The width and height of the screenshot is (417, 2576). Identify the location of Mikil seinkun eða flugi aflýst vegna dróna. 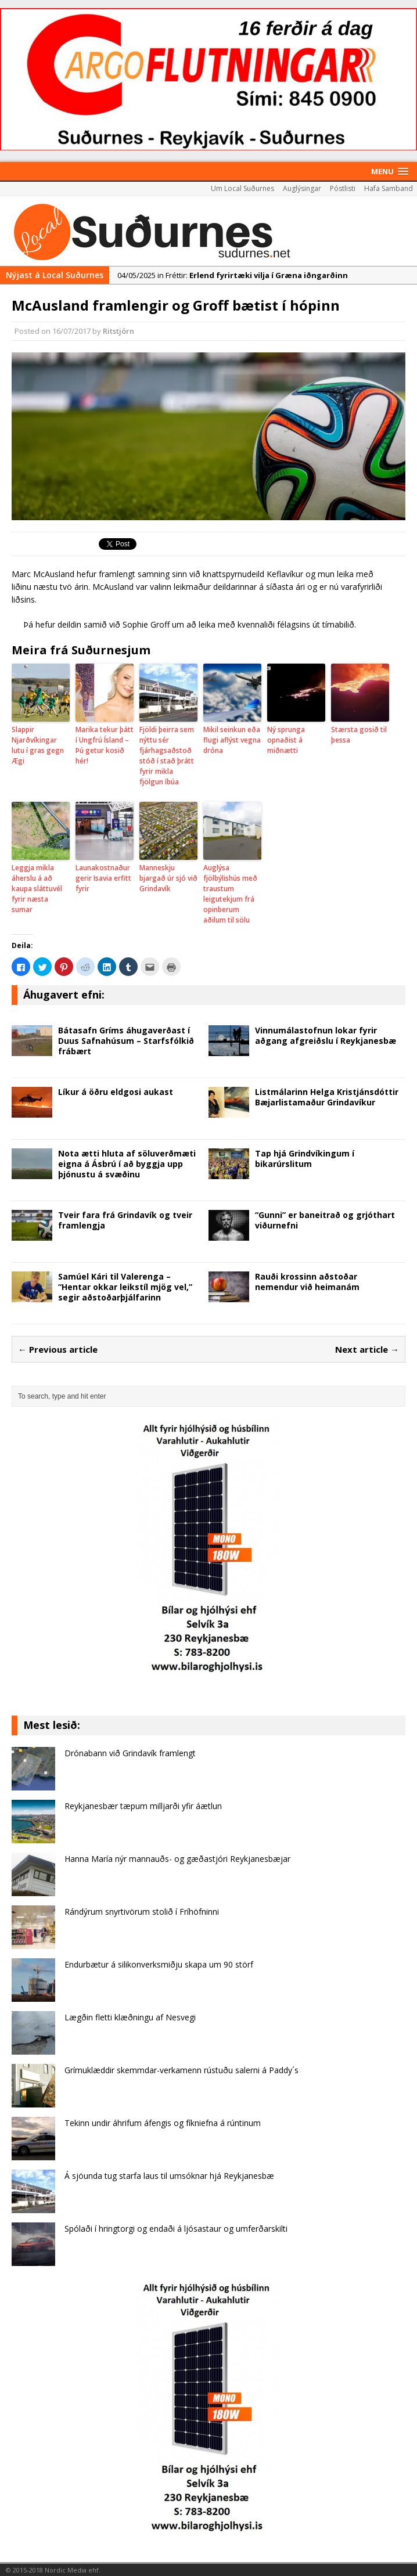
(232, 740).